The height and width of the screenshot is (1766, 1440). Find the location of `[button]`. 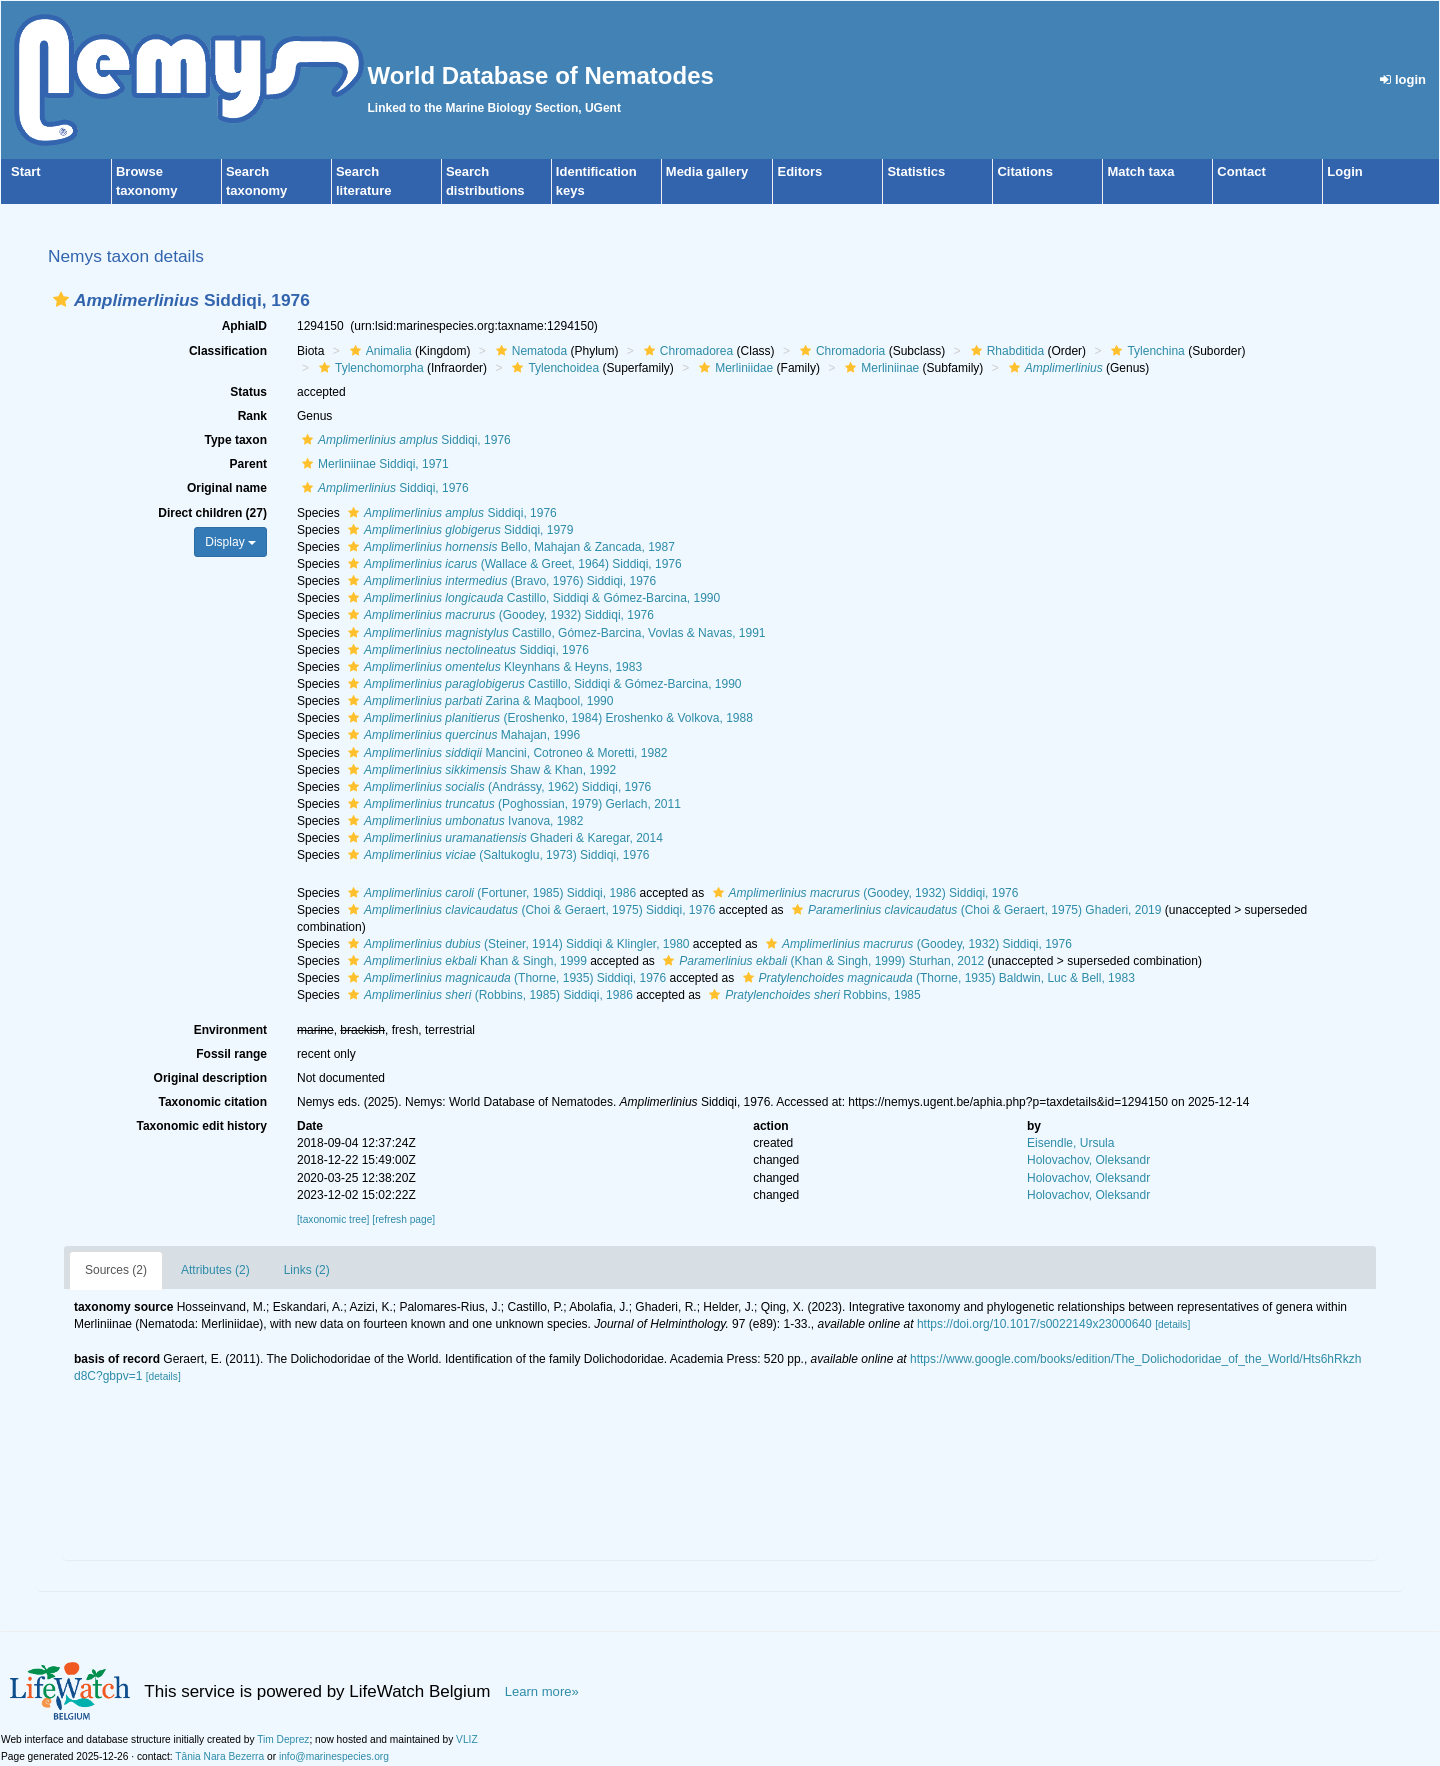

[button] is located at coordinates (61, 299).